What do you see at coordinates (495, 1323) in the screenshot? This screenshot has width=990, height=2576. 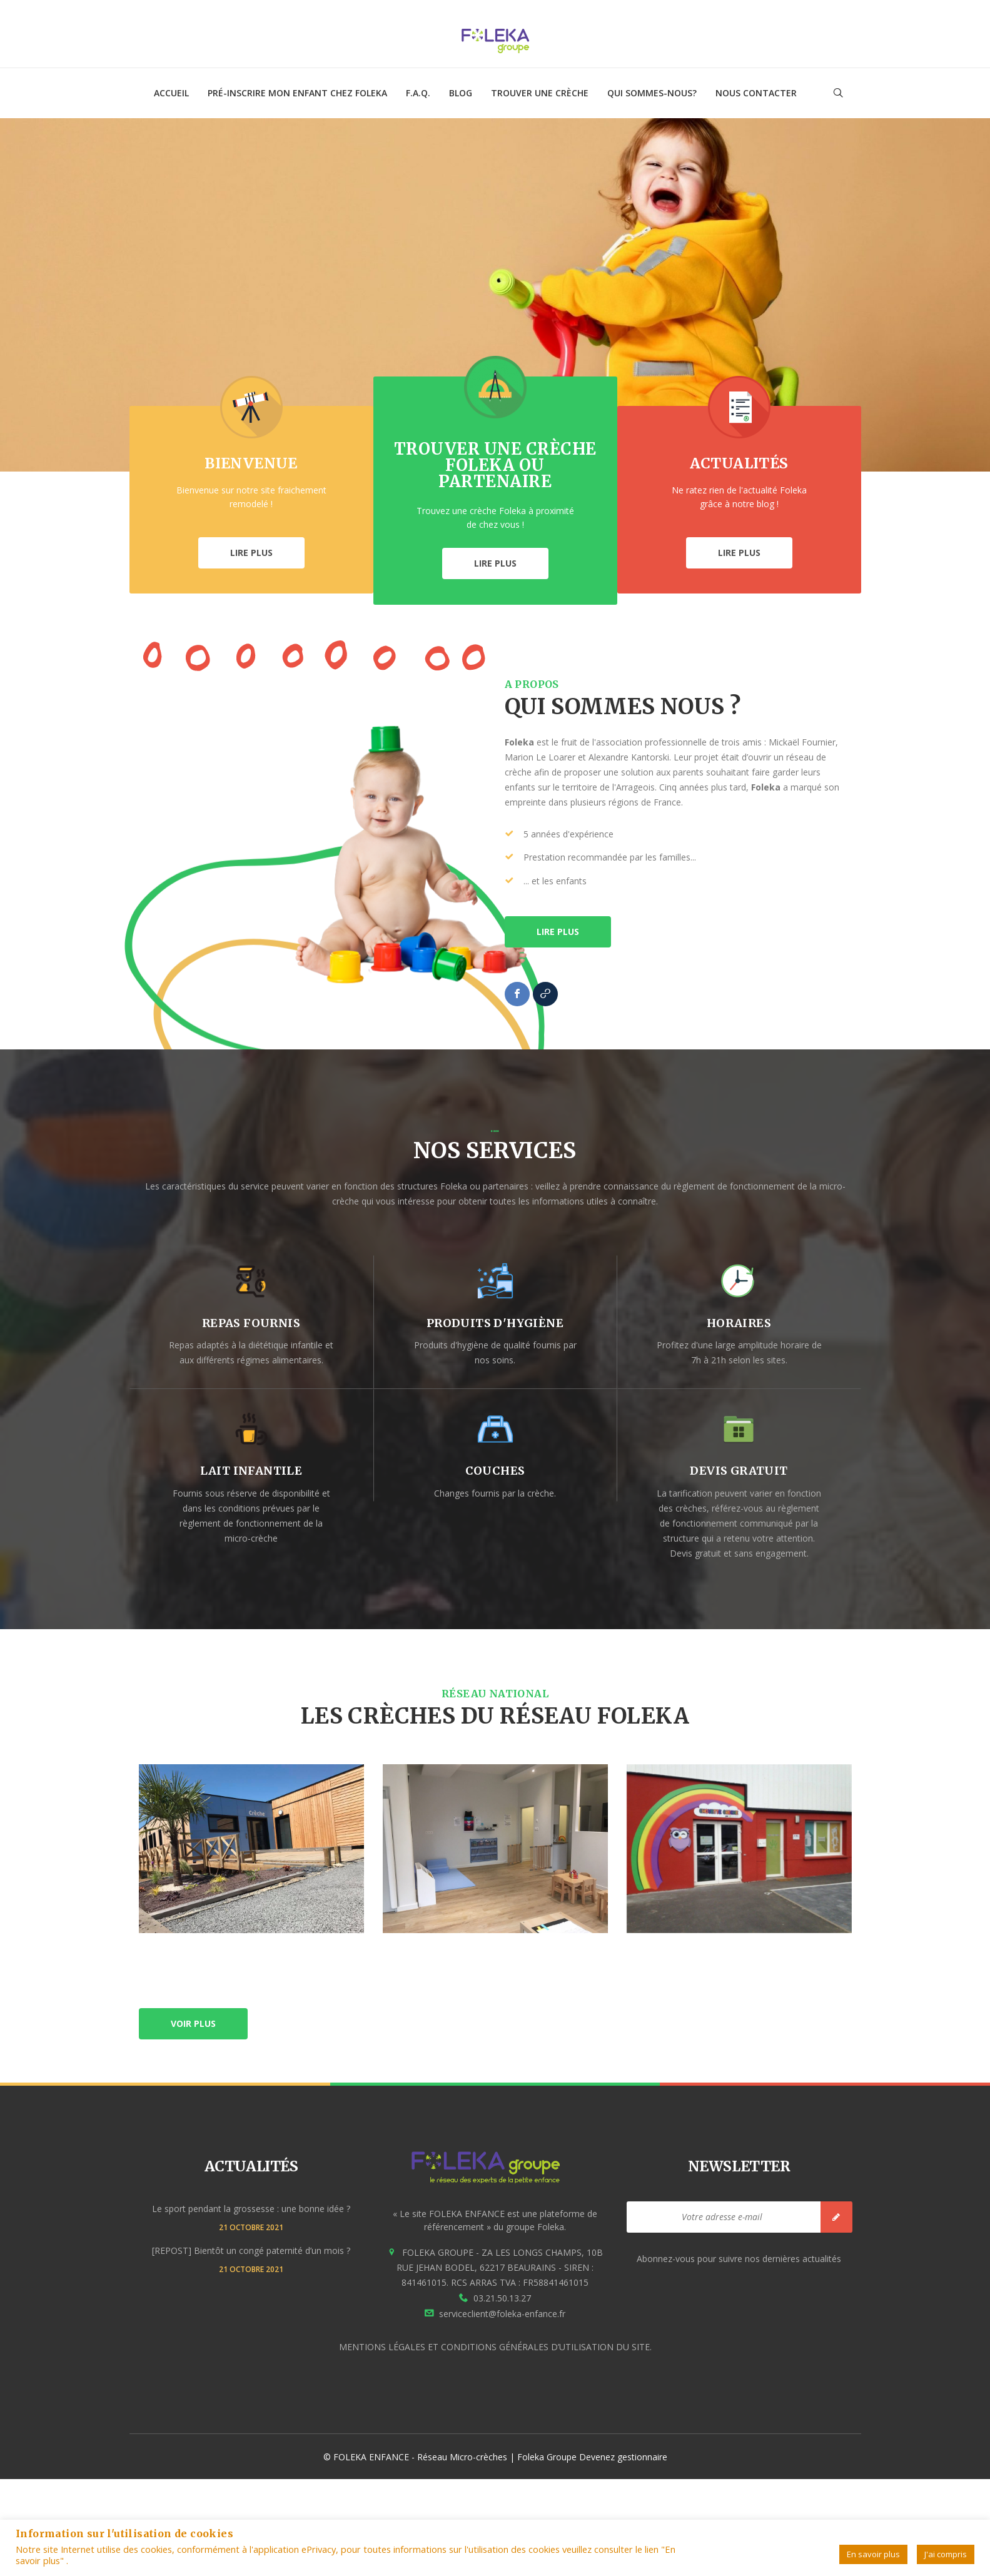 I see `produits d'hygiène` at bounding box center [495, 1323].